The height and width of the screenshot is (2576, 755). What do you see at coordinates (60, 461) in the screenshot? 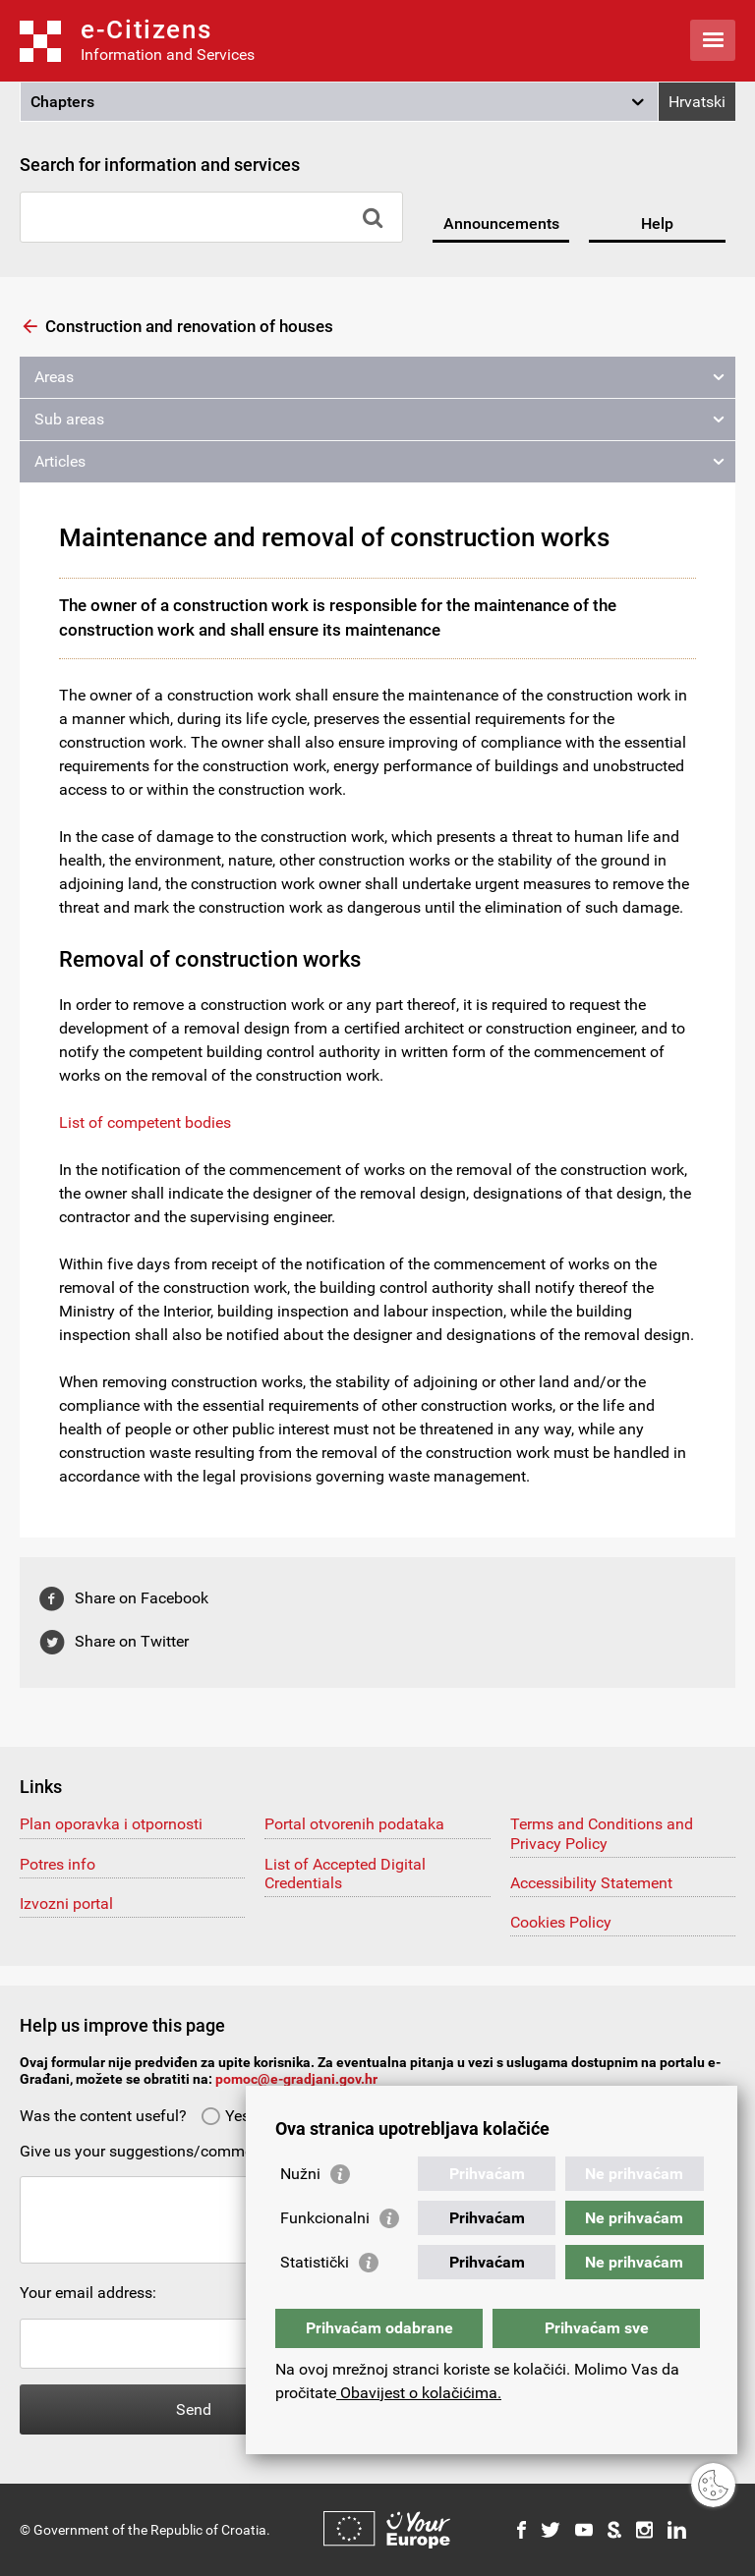
I see `Articles` at bounding box center [60, 461].